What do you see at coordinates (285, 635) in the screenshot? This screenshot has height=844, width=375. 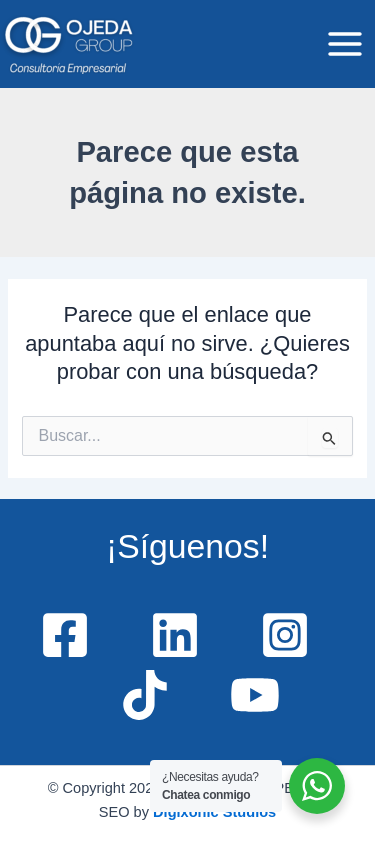 I see `[Instagram]` at bounding box center [285, 635].